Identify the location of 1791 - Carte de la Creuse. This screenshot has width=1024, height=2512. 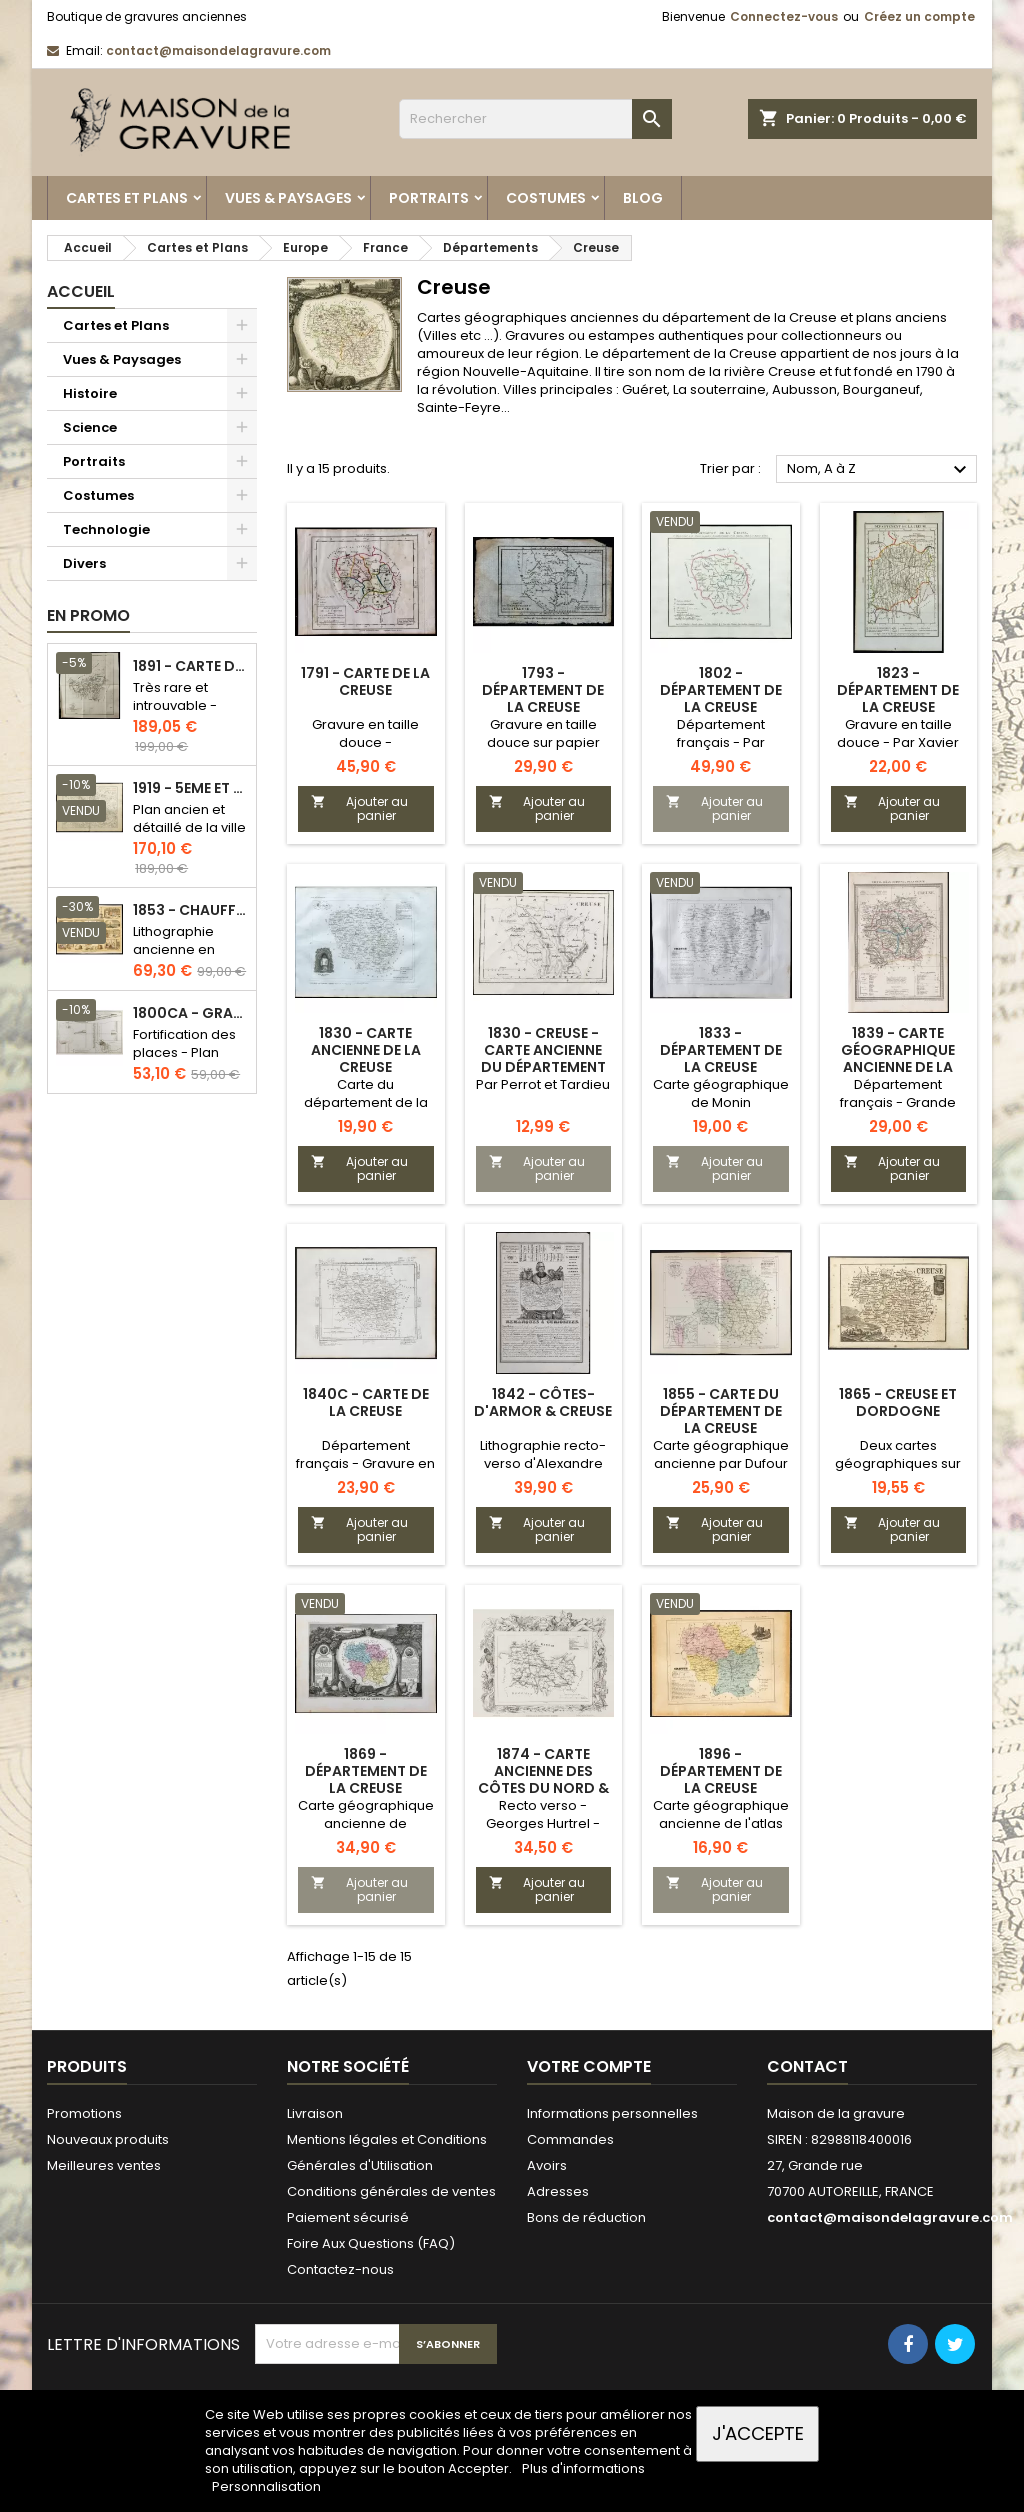
(365, 681).